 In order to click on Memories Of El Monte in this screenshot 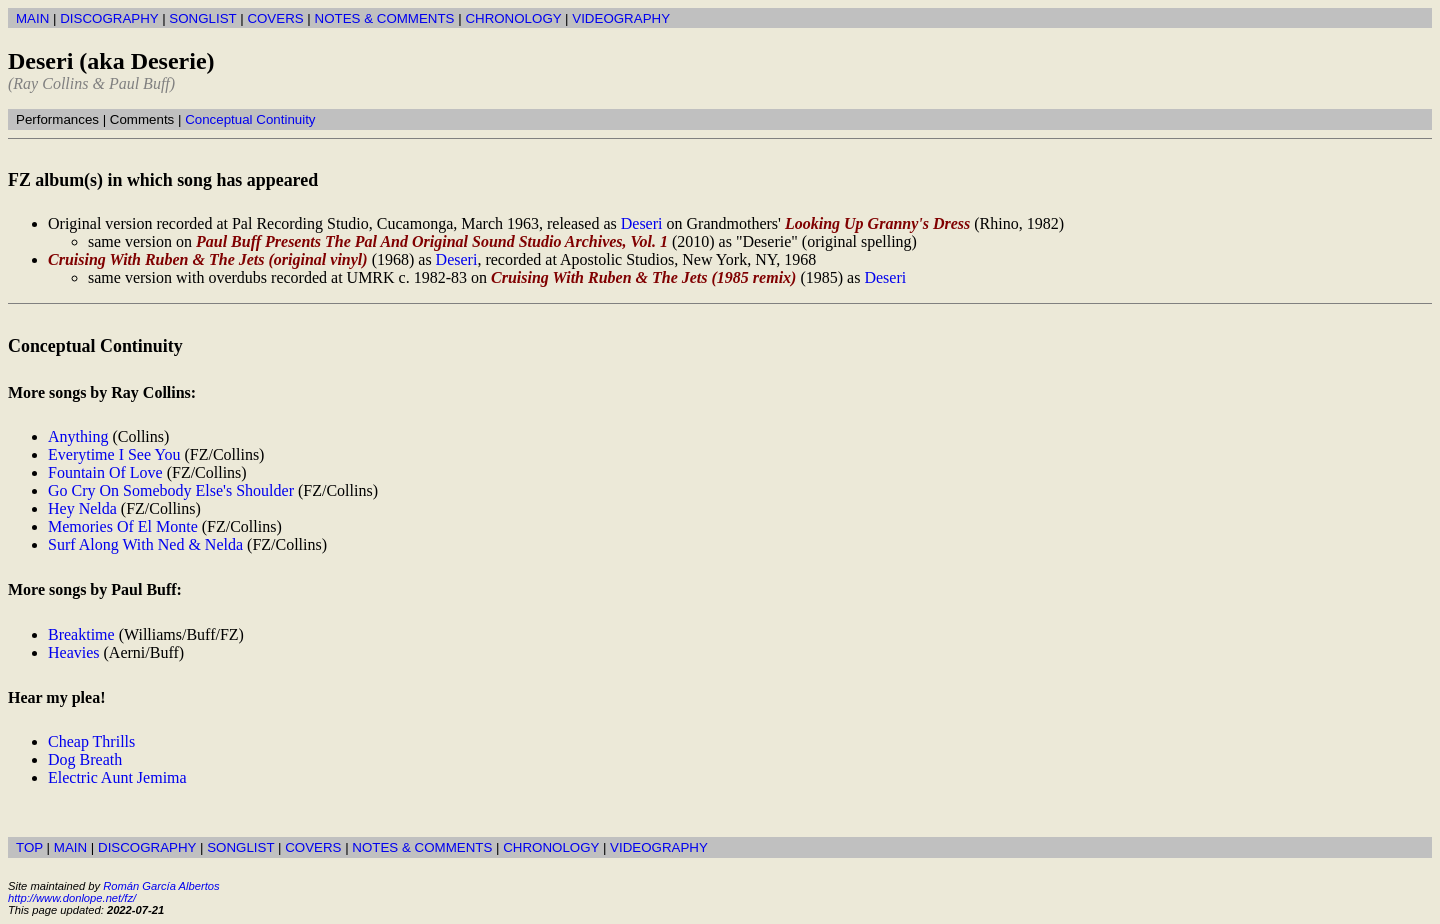, I will do `click(123, 526)`.